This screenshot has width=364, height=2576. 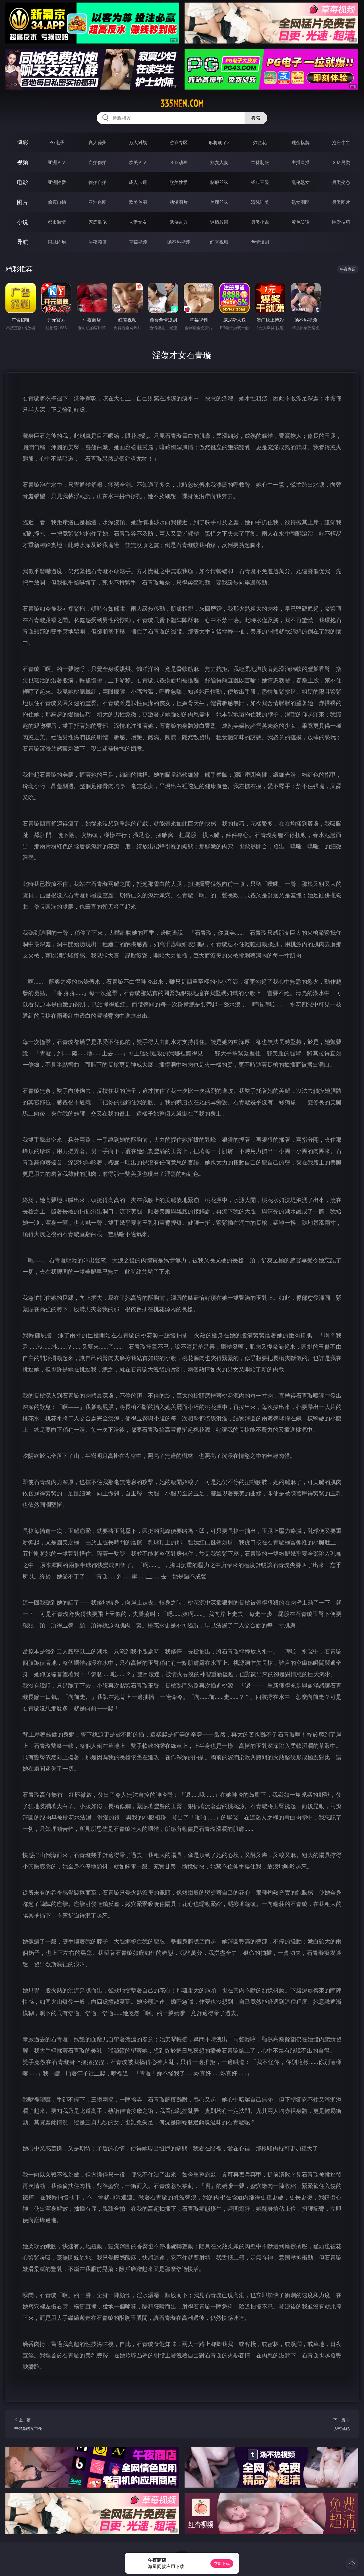 What do you see at coordinates (97, 222) in the screenshot?
I see `家庭乱伦` at bounding box center [97, 222].